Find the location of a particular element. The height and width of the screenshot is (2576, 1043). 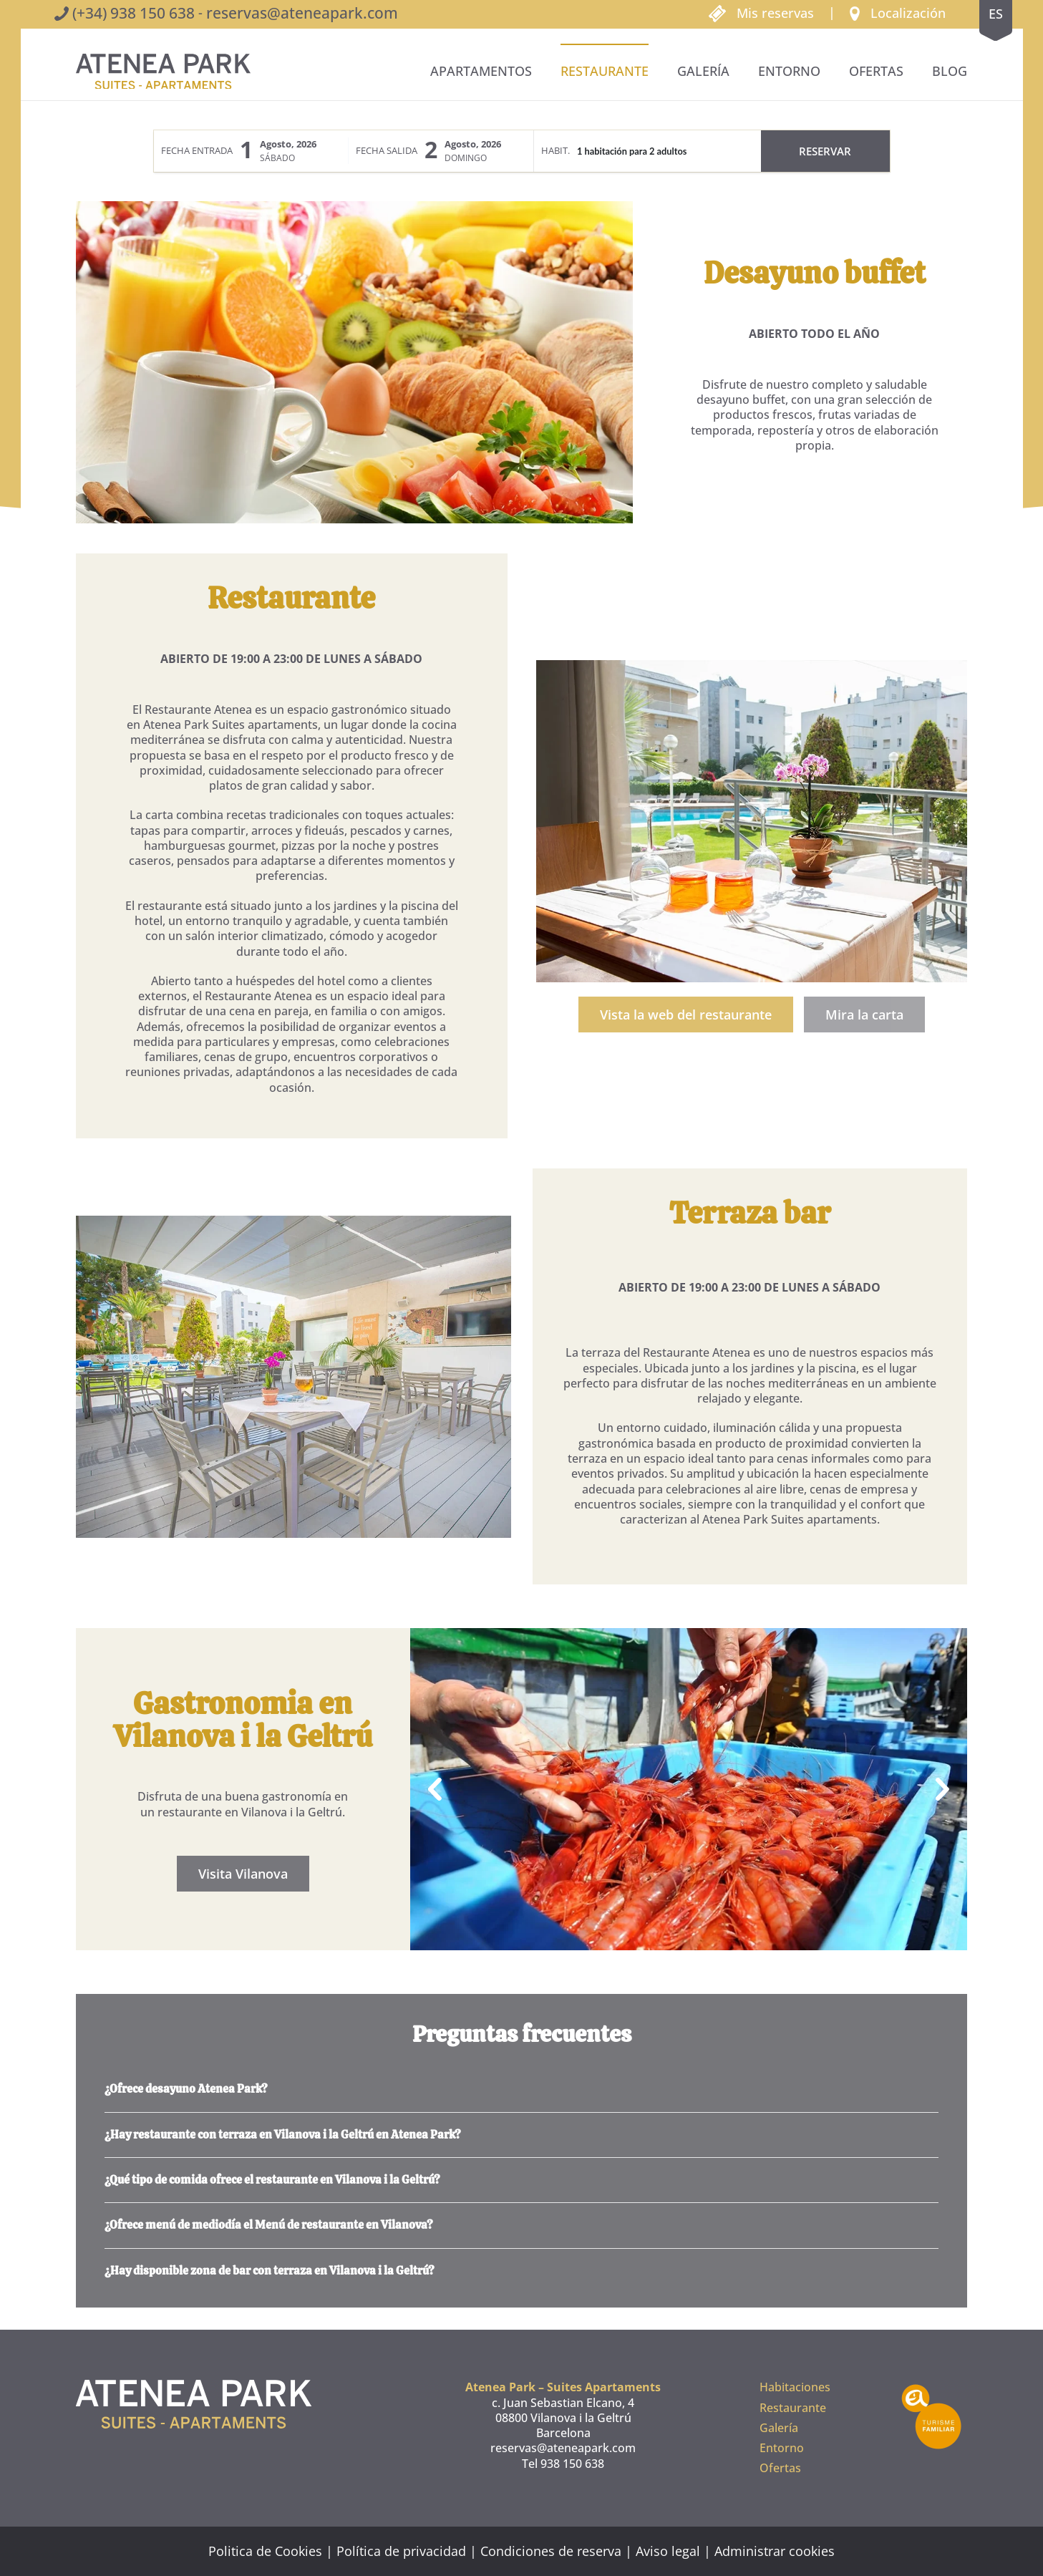

Entorno is located at coordinates (789, 70).